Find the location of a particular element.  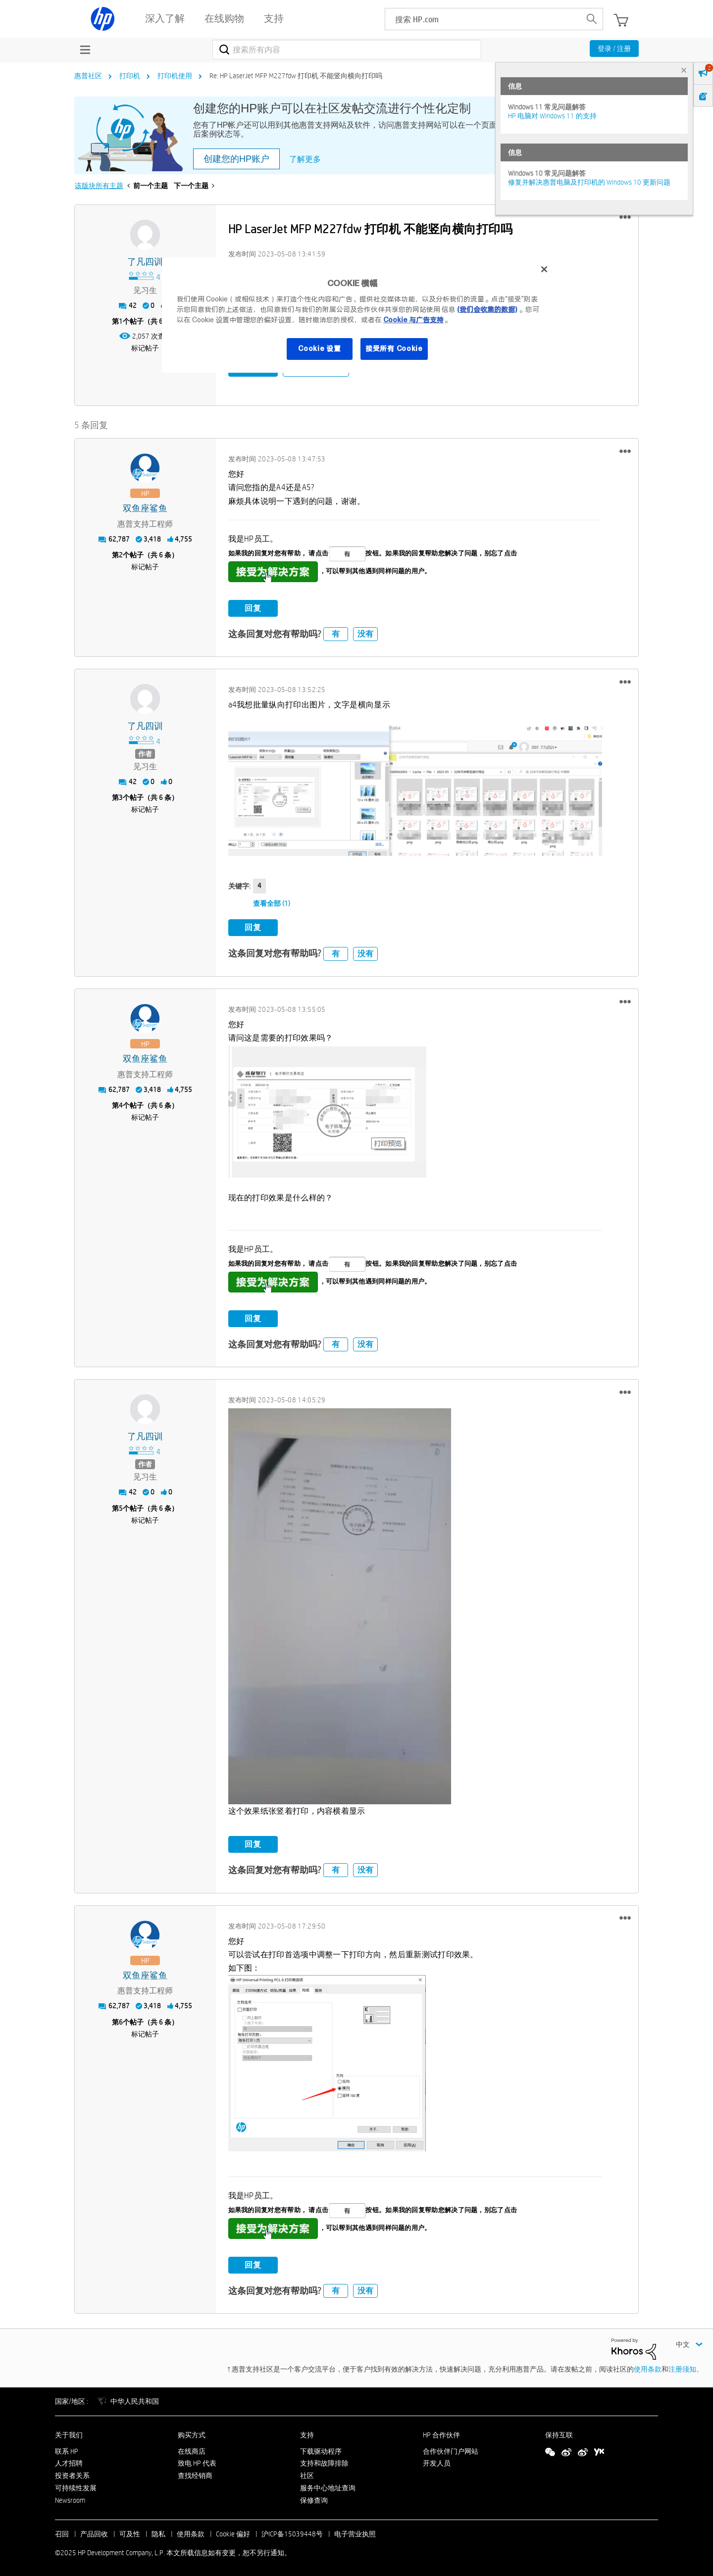

Newsroom is located at coordinates (70, 2498).